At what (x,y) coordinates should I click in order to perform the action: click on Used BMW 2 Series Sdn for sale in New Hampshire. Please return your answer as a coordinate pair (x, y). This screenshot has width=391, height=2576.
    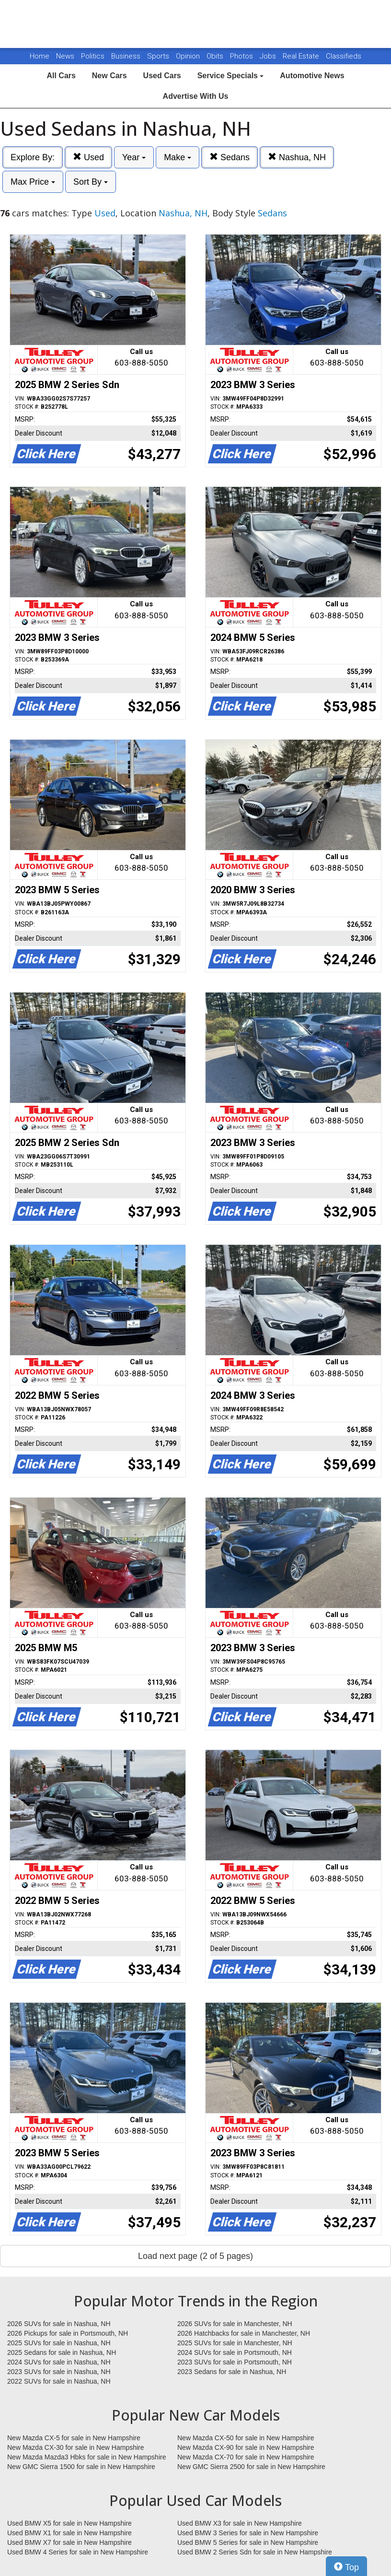
    Looking at the image, I should click on (254, 2552).